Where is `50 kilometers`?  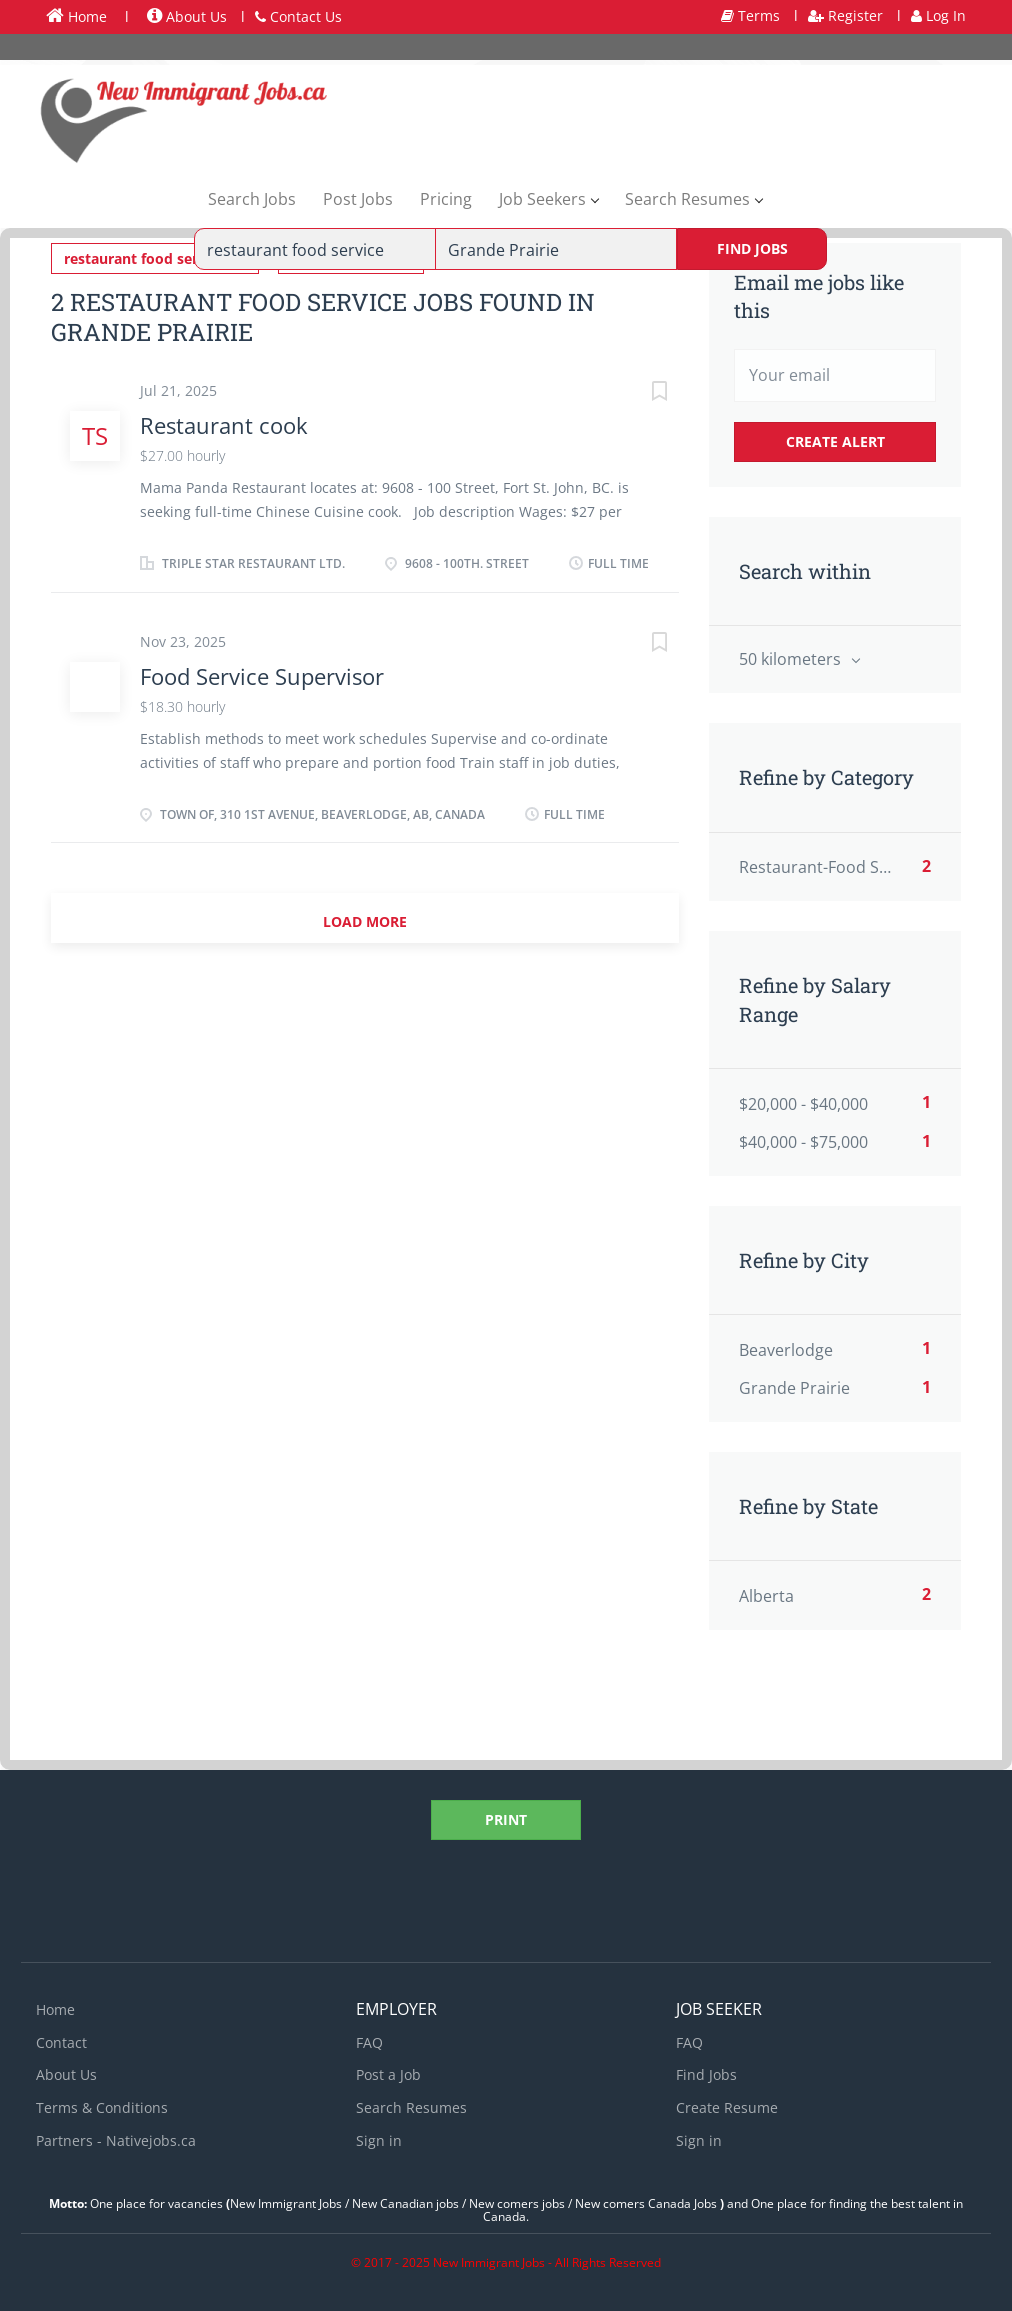
50 kilometers is located at coordinates (792, 659).